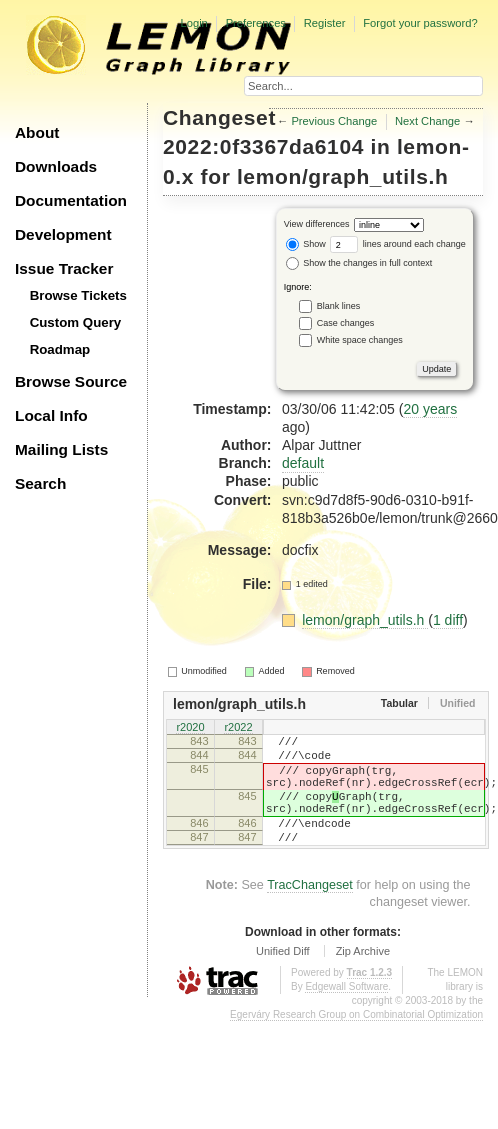  What do you see at coordinates (303, 463) in the screenshot?
I see `default` at bounding box center [303, 463].